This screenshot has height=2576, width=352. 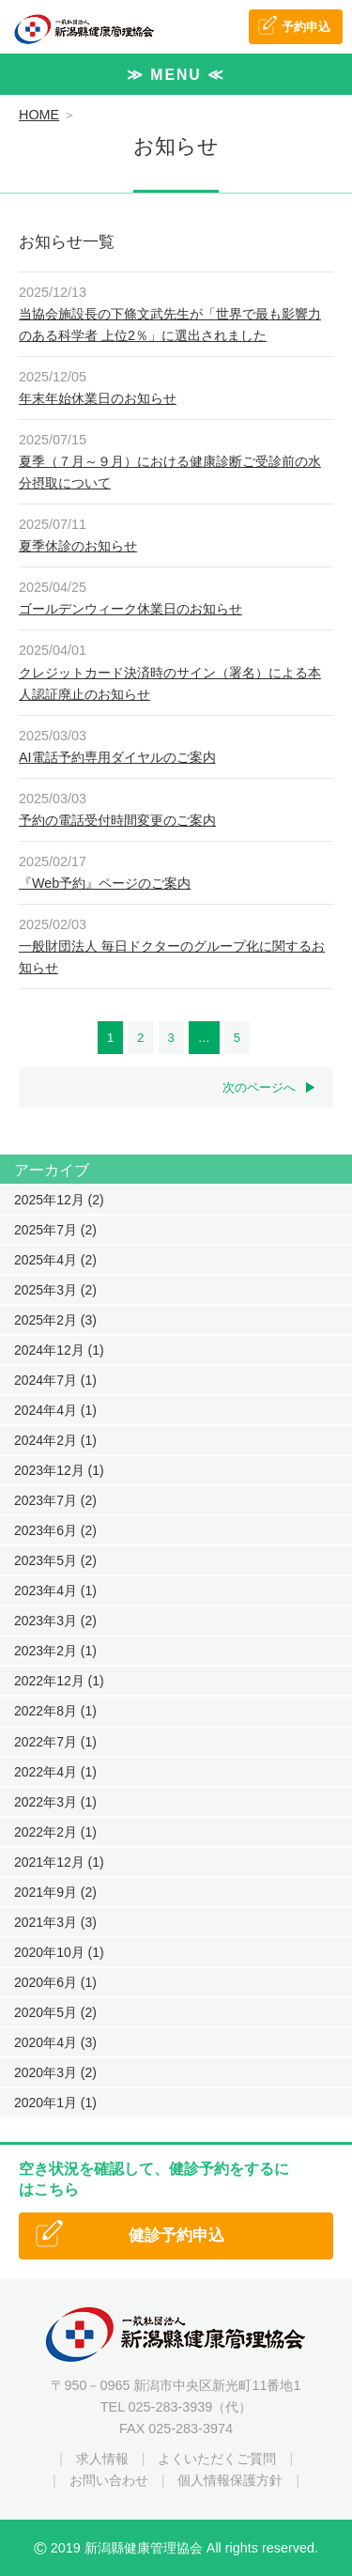 What do you see at coordinates (117, 820) in the screenshot?
I see `予約の電話受付時間変更のご案内` at bounding box center [117, 820].